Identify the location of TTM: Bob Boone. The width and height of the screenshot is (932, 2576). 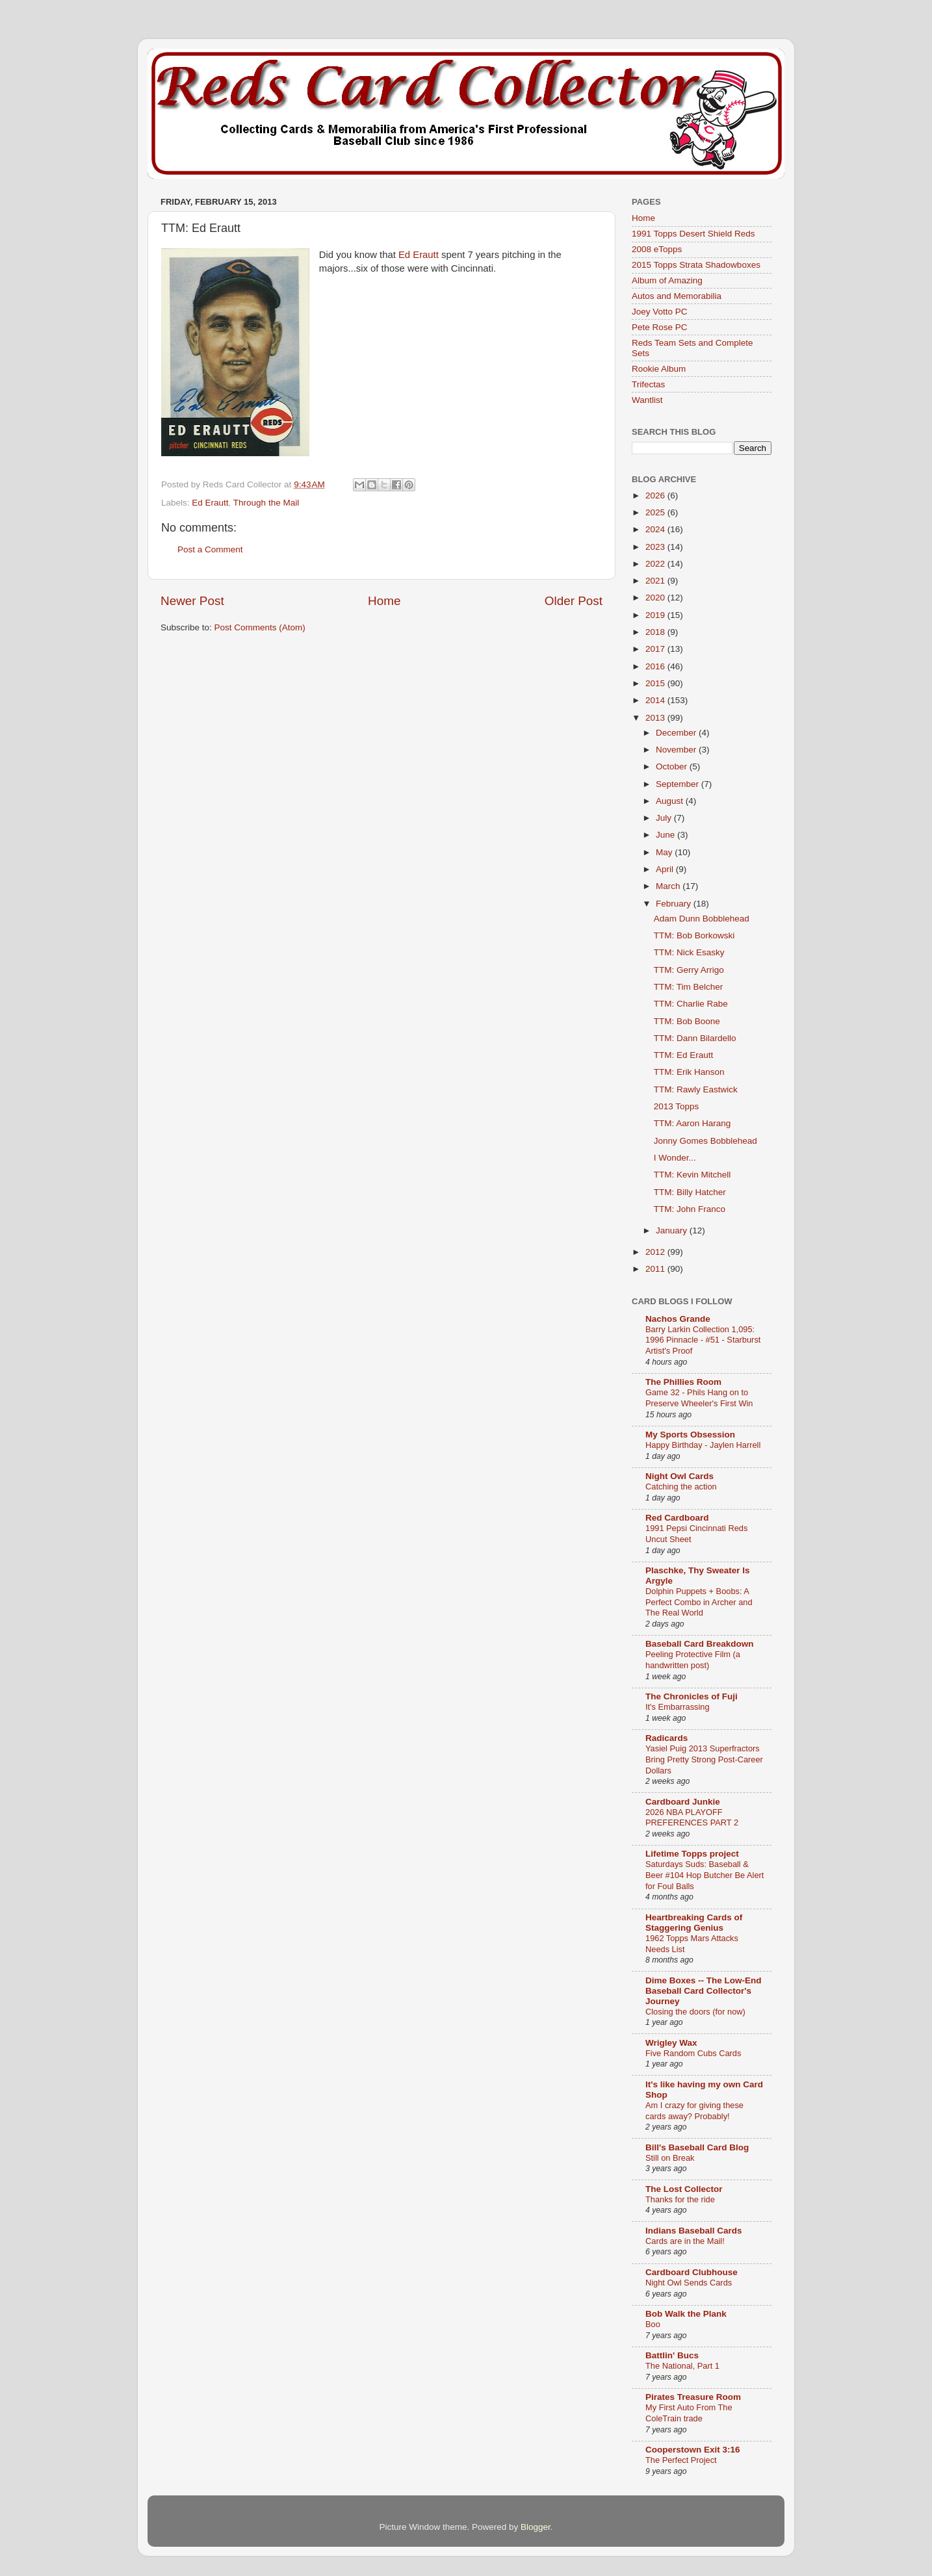
(687, 1021).